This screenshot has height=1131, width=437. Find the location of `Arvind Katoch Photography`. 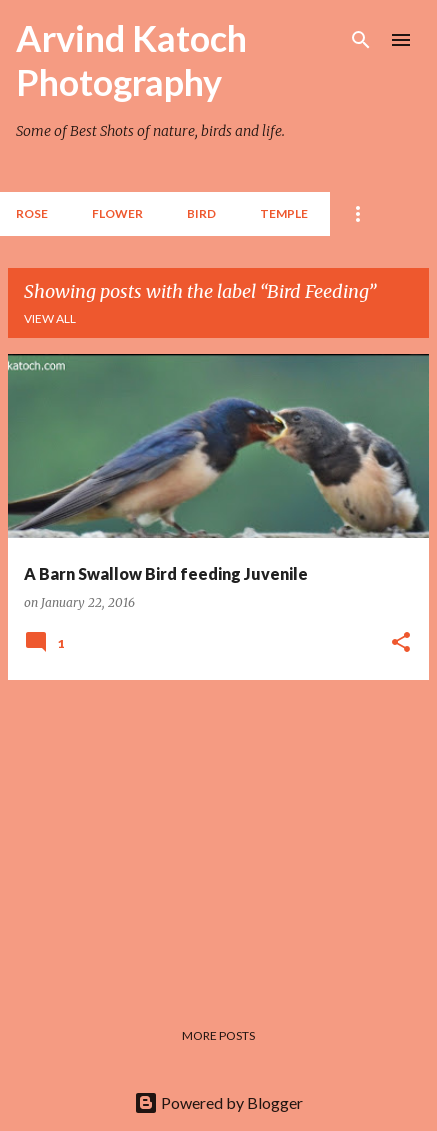

Arvind Katoch Photography is located at coordinates (131, 60).